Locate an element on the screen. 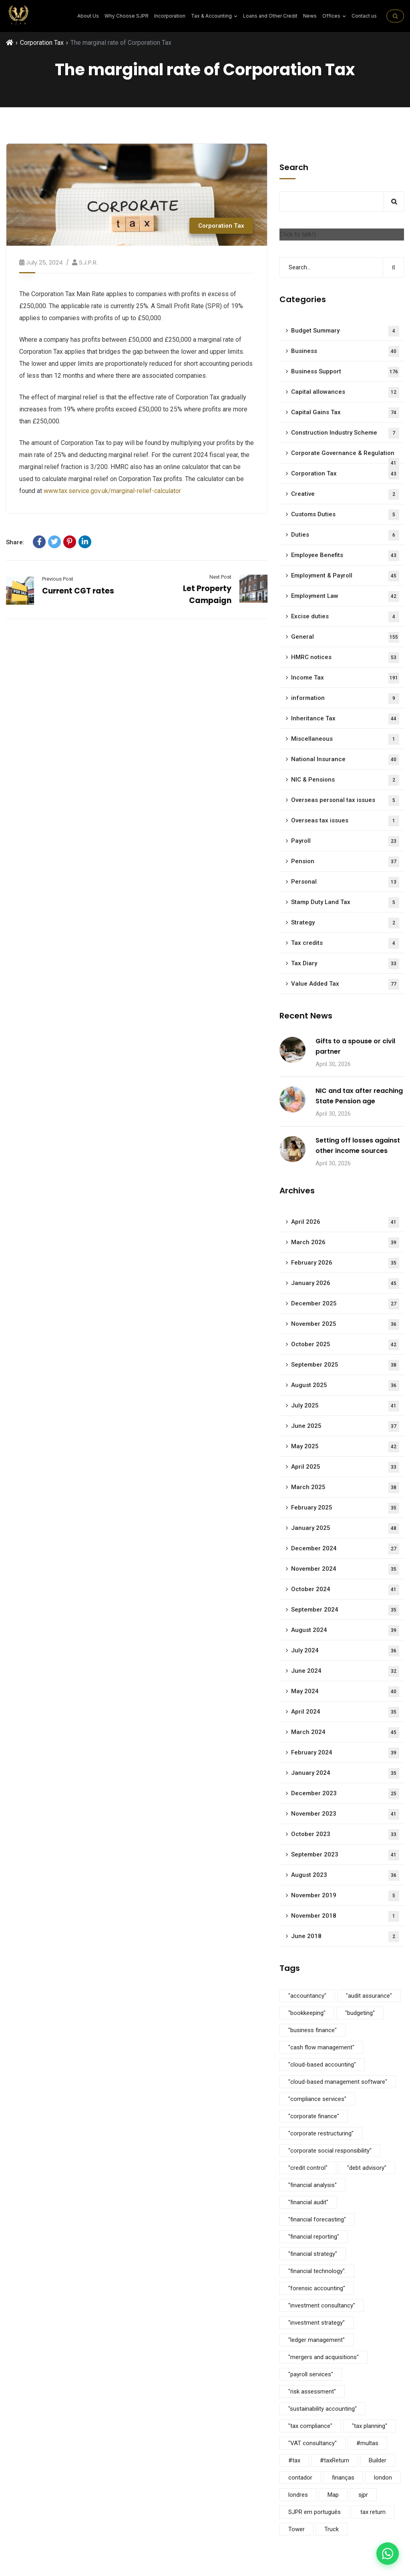 Image resolution: width=410 pixels, height=2576 pixels. "compliance services" ["compliance services" (5 items)] is located at coordinates (317, 2099).